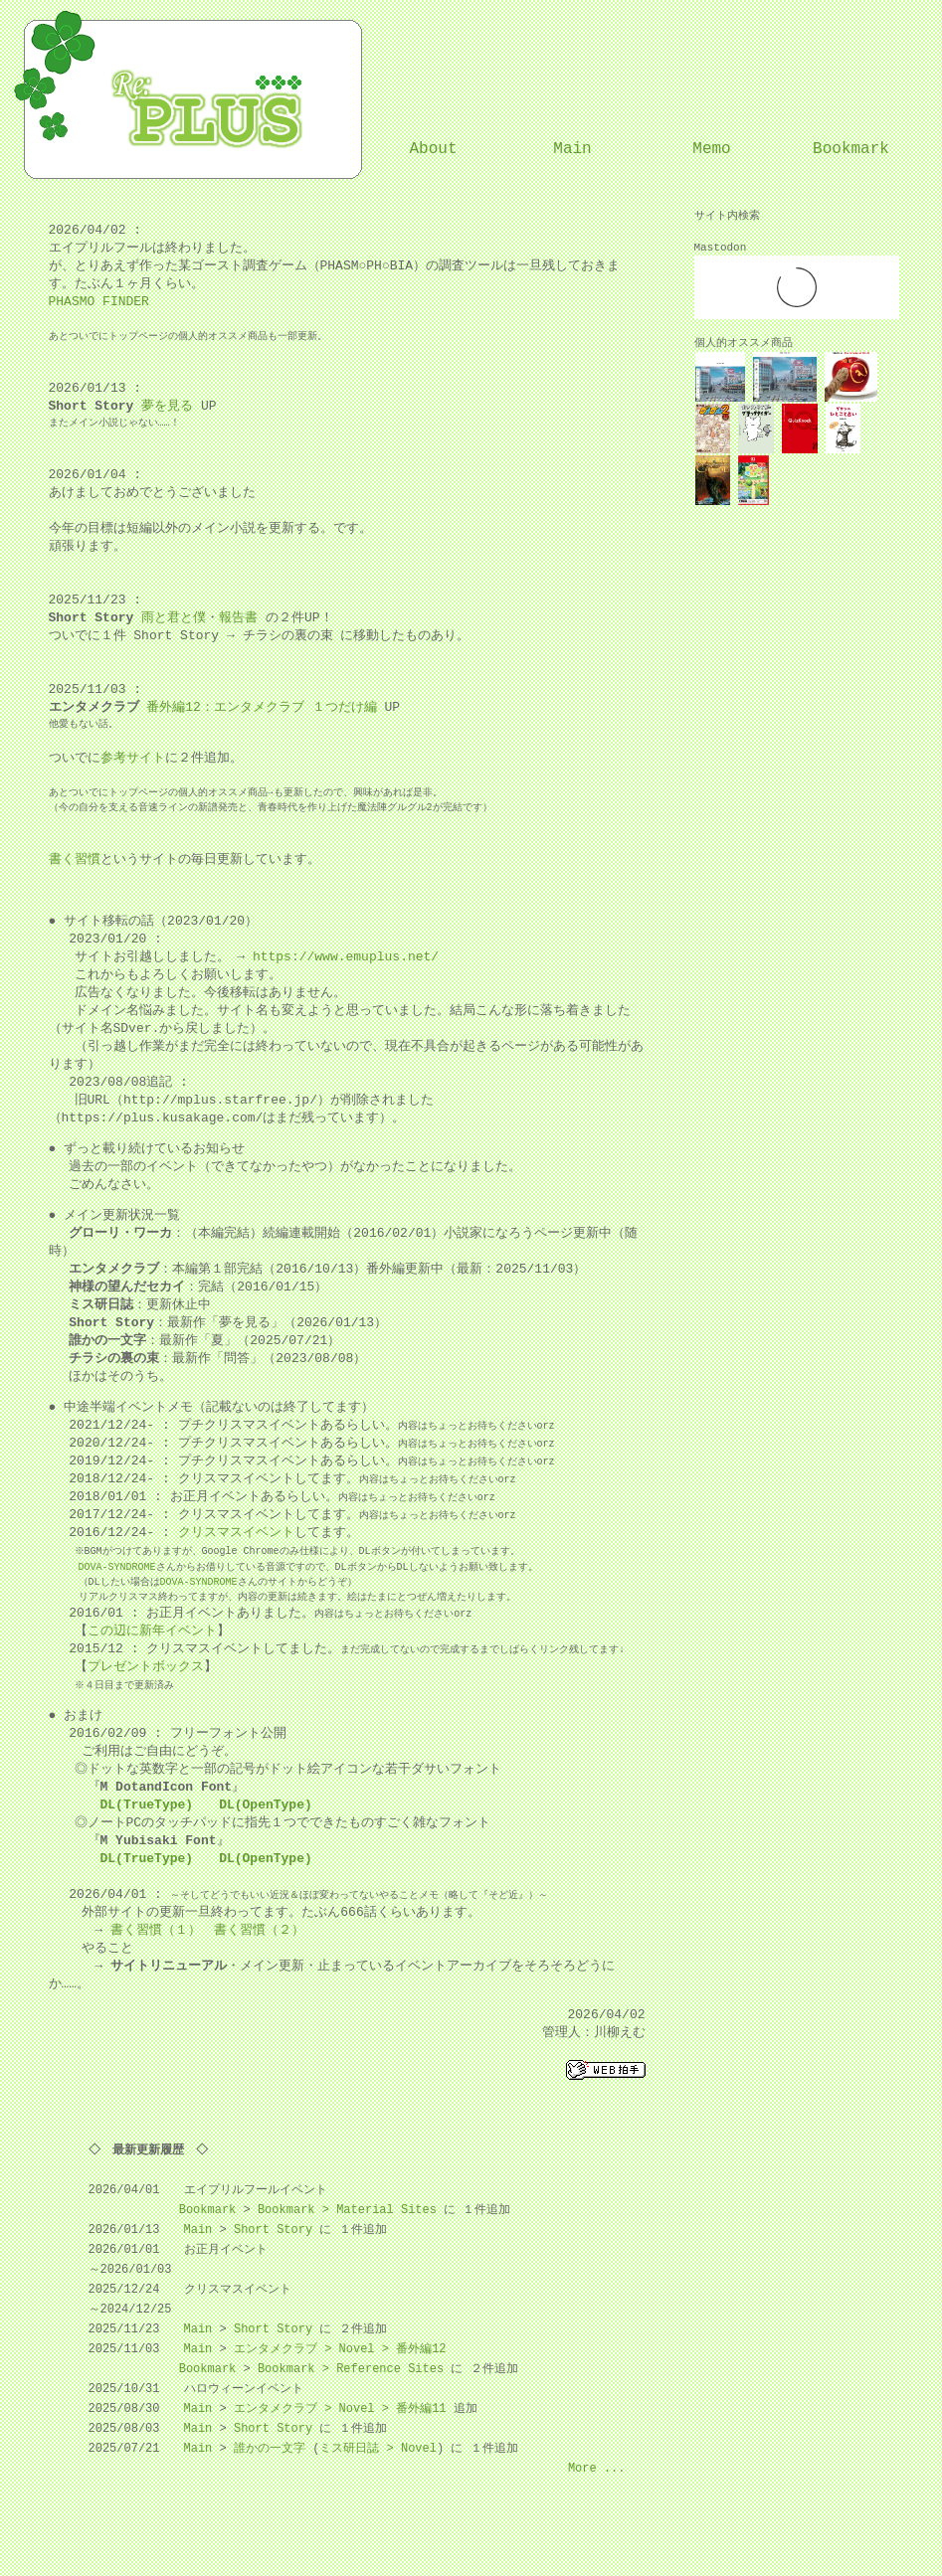 The image size is (942, 2576). I want to click on Main, so click(572, 149).